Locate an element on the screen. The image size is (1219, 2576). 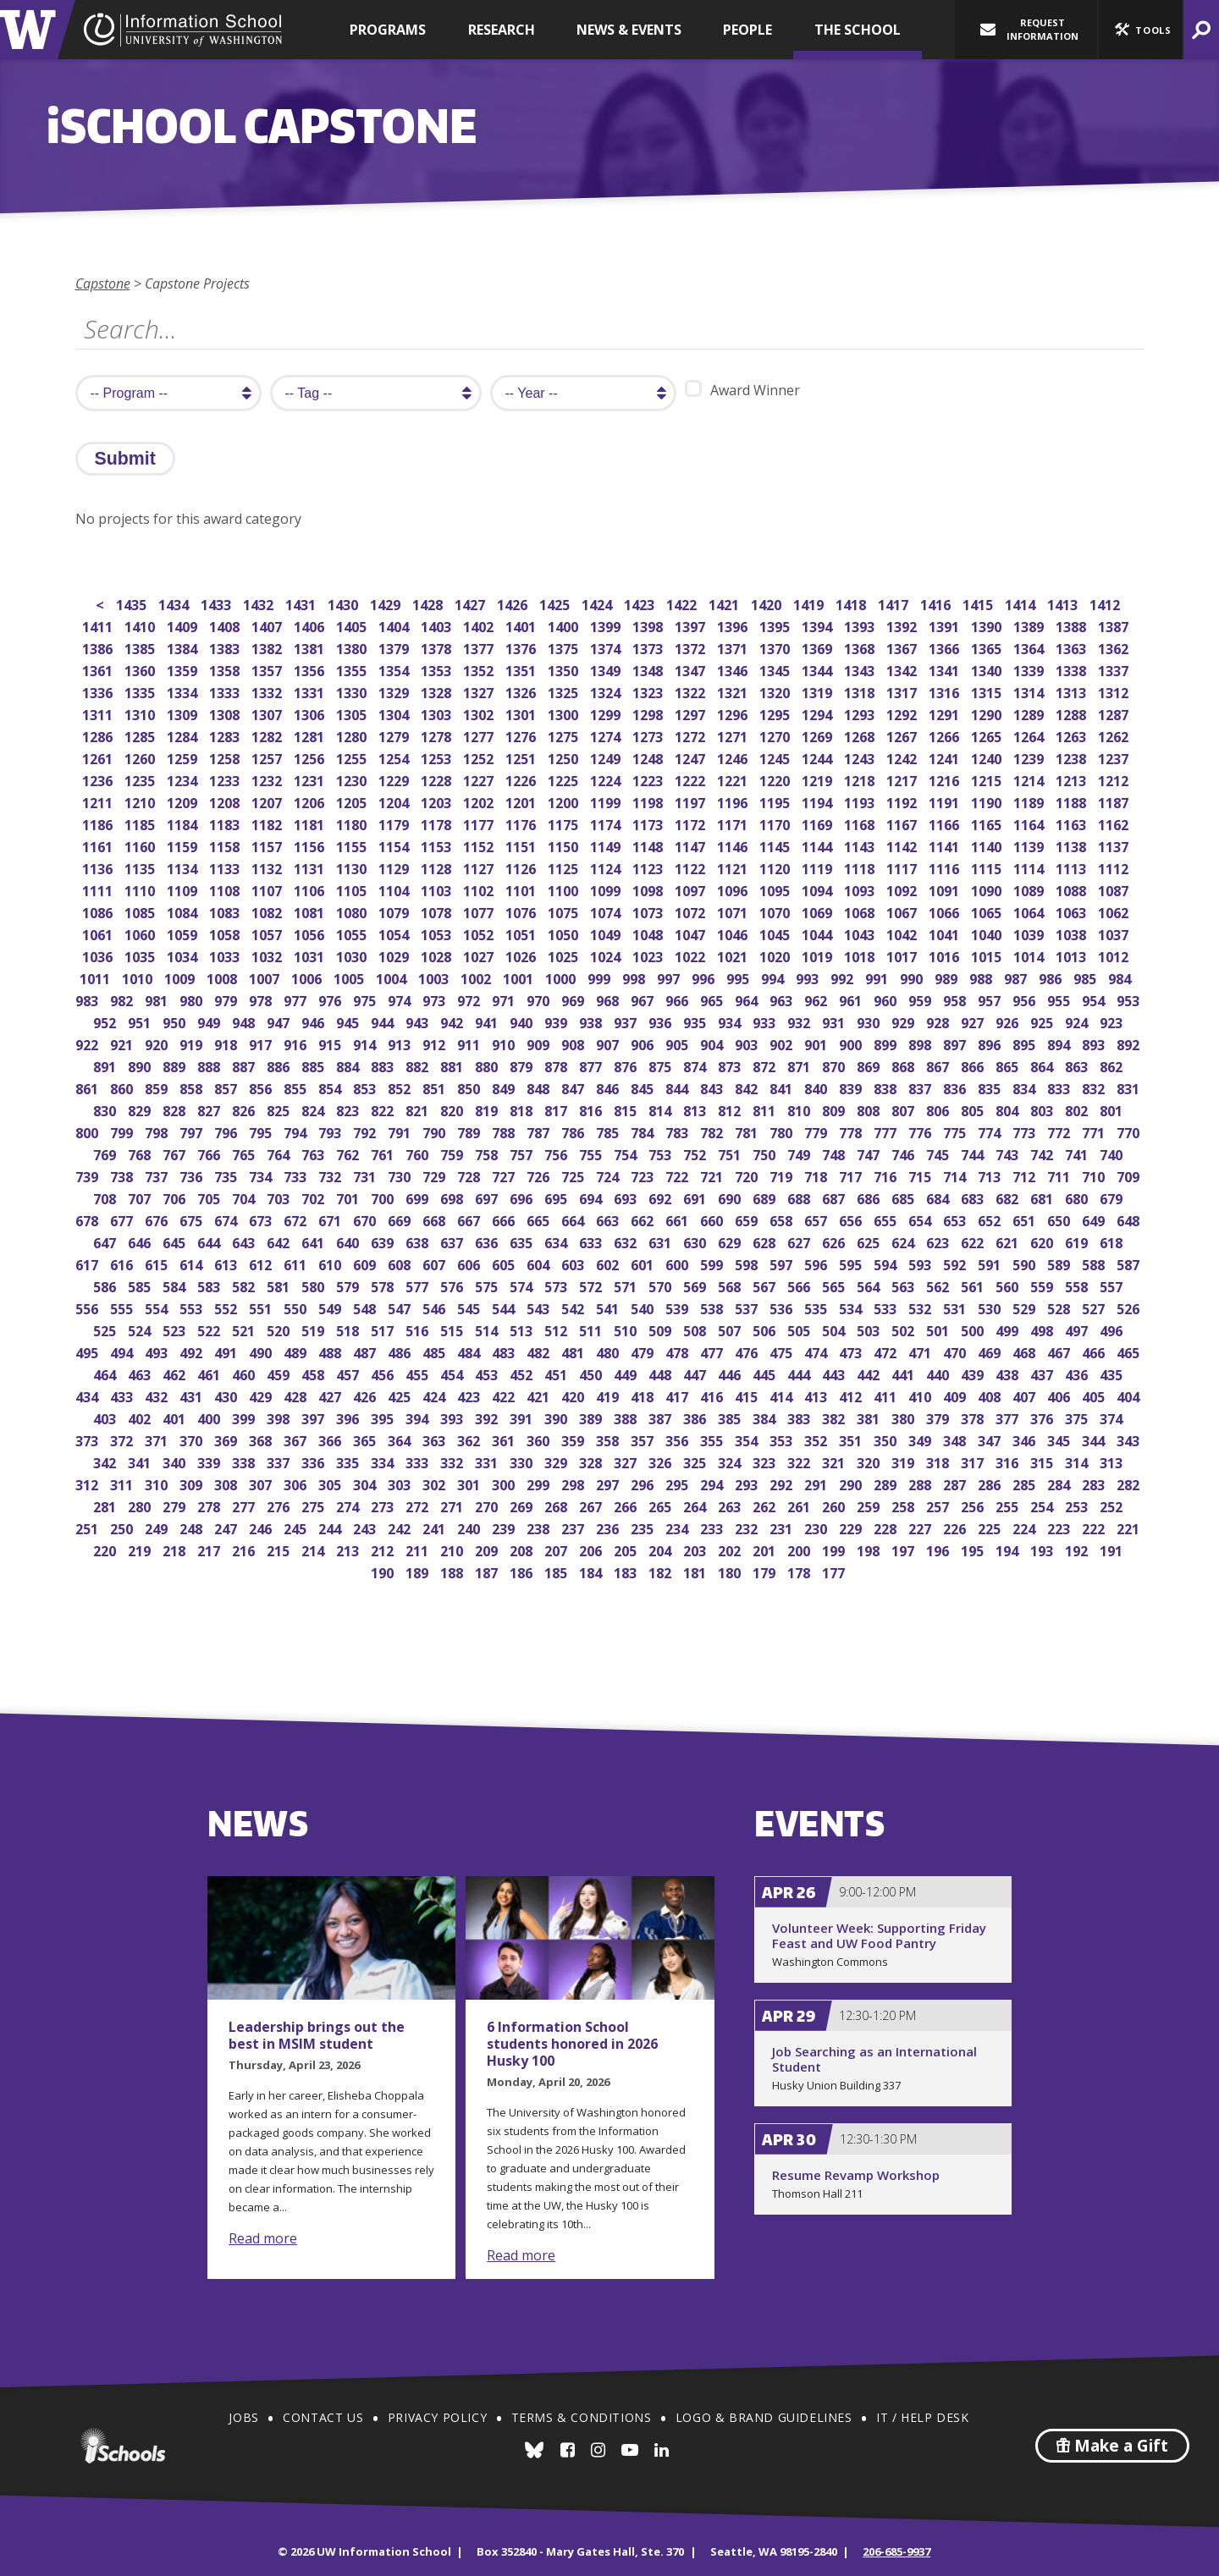
995 is located at coordinates (739, 977).